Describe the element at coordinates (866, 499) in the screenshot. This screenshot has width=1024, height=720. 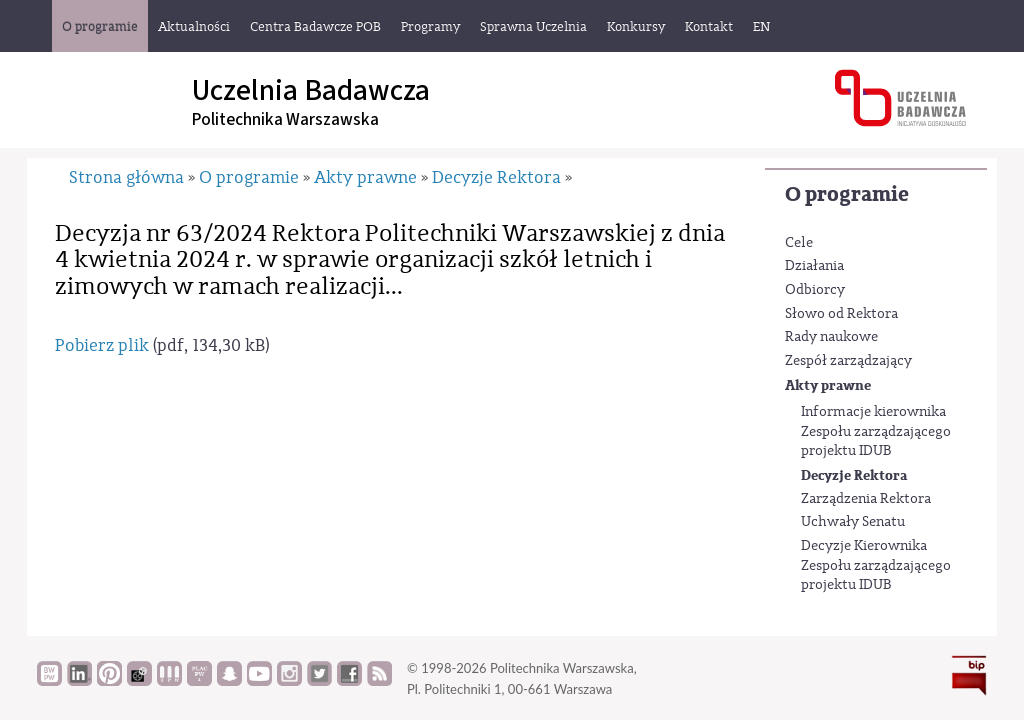
I see `Zarządzenia Rektora` at that location.